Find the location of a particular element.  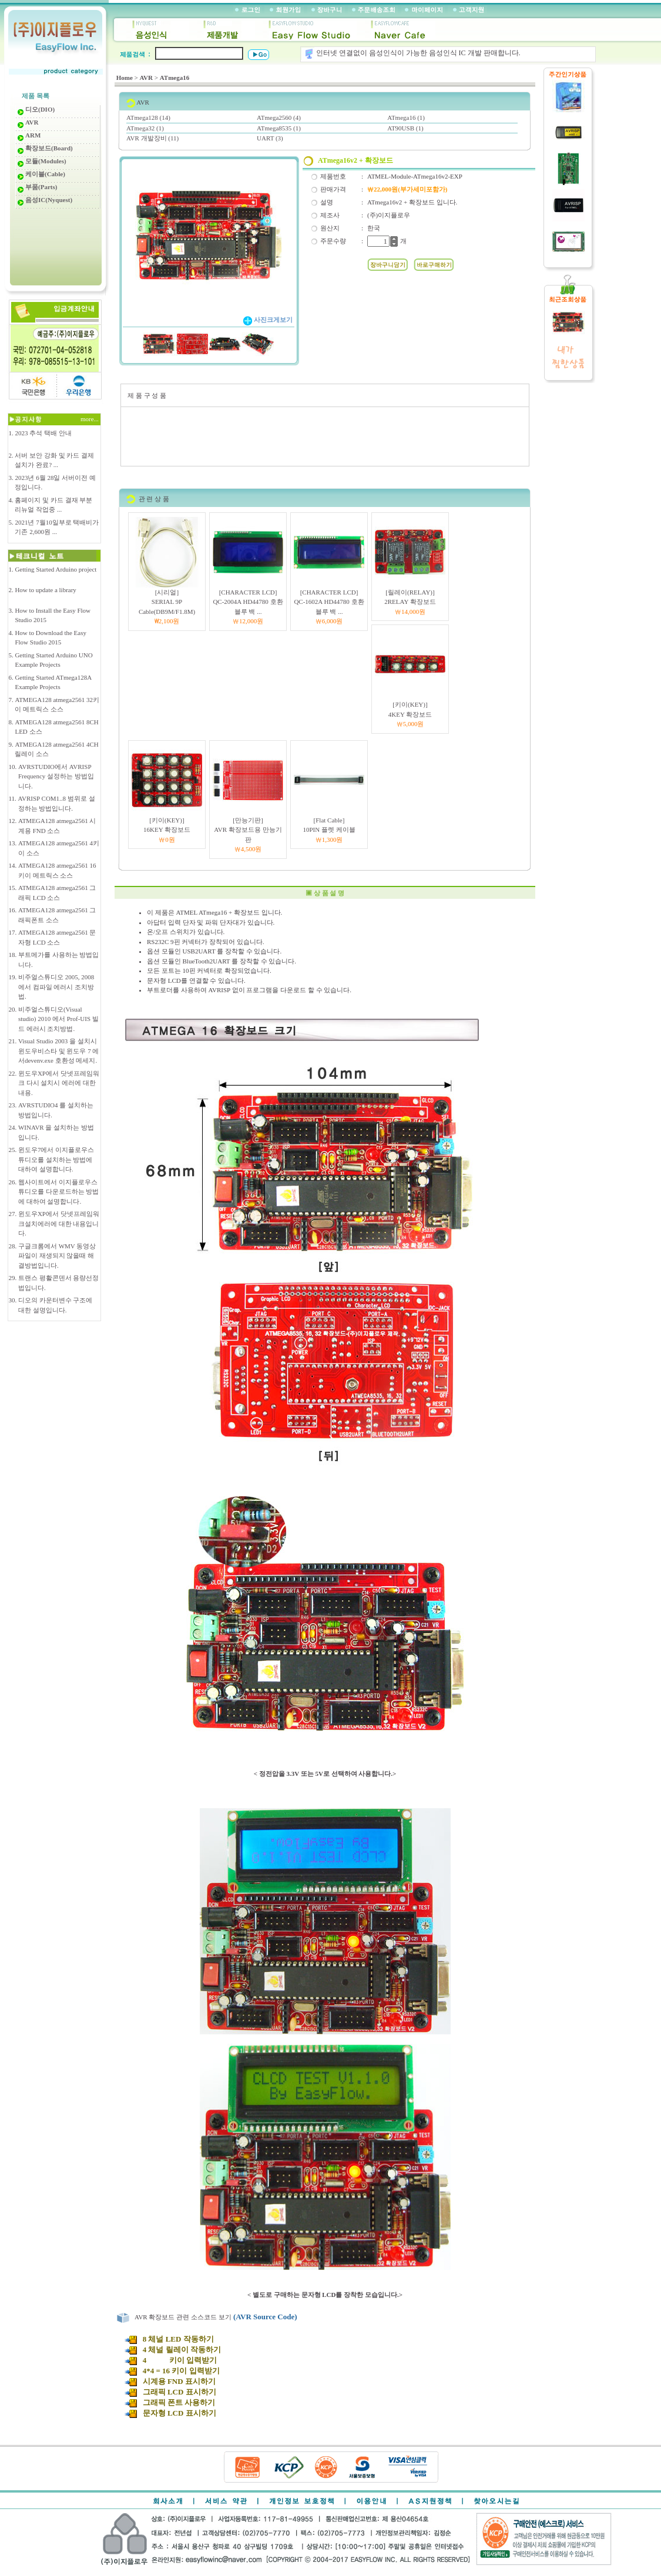

그래픽 폰트 사용하기 is located at coordinates (169, 2402).